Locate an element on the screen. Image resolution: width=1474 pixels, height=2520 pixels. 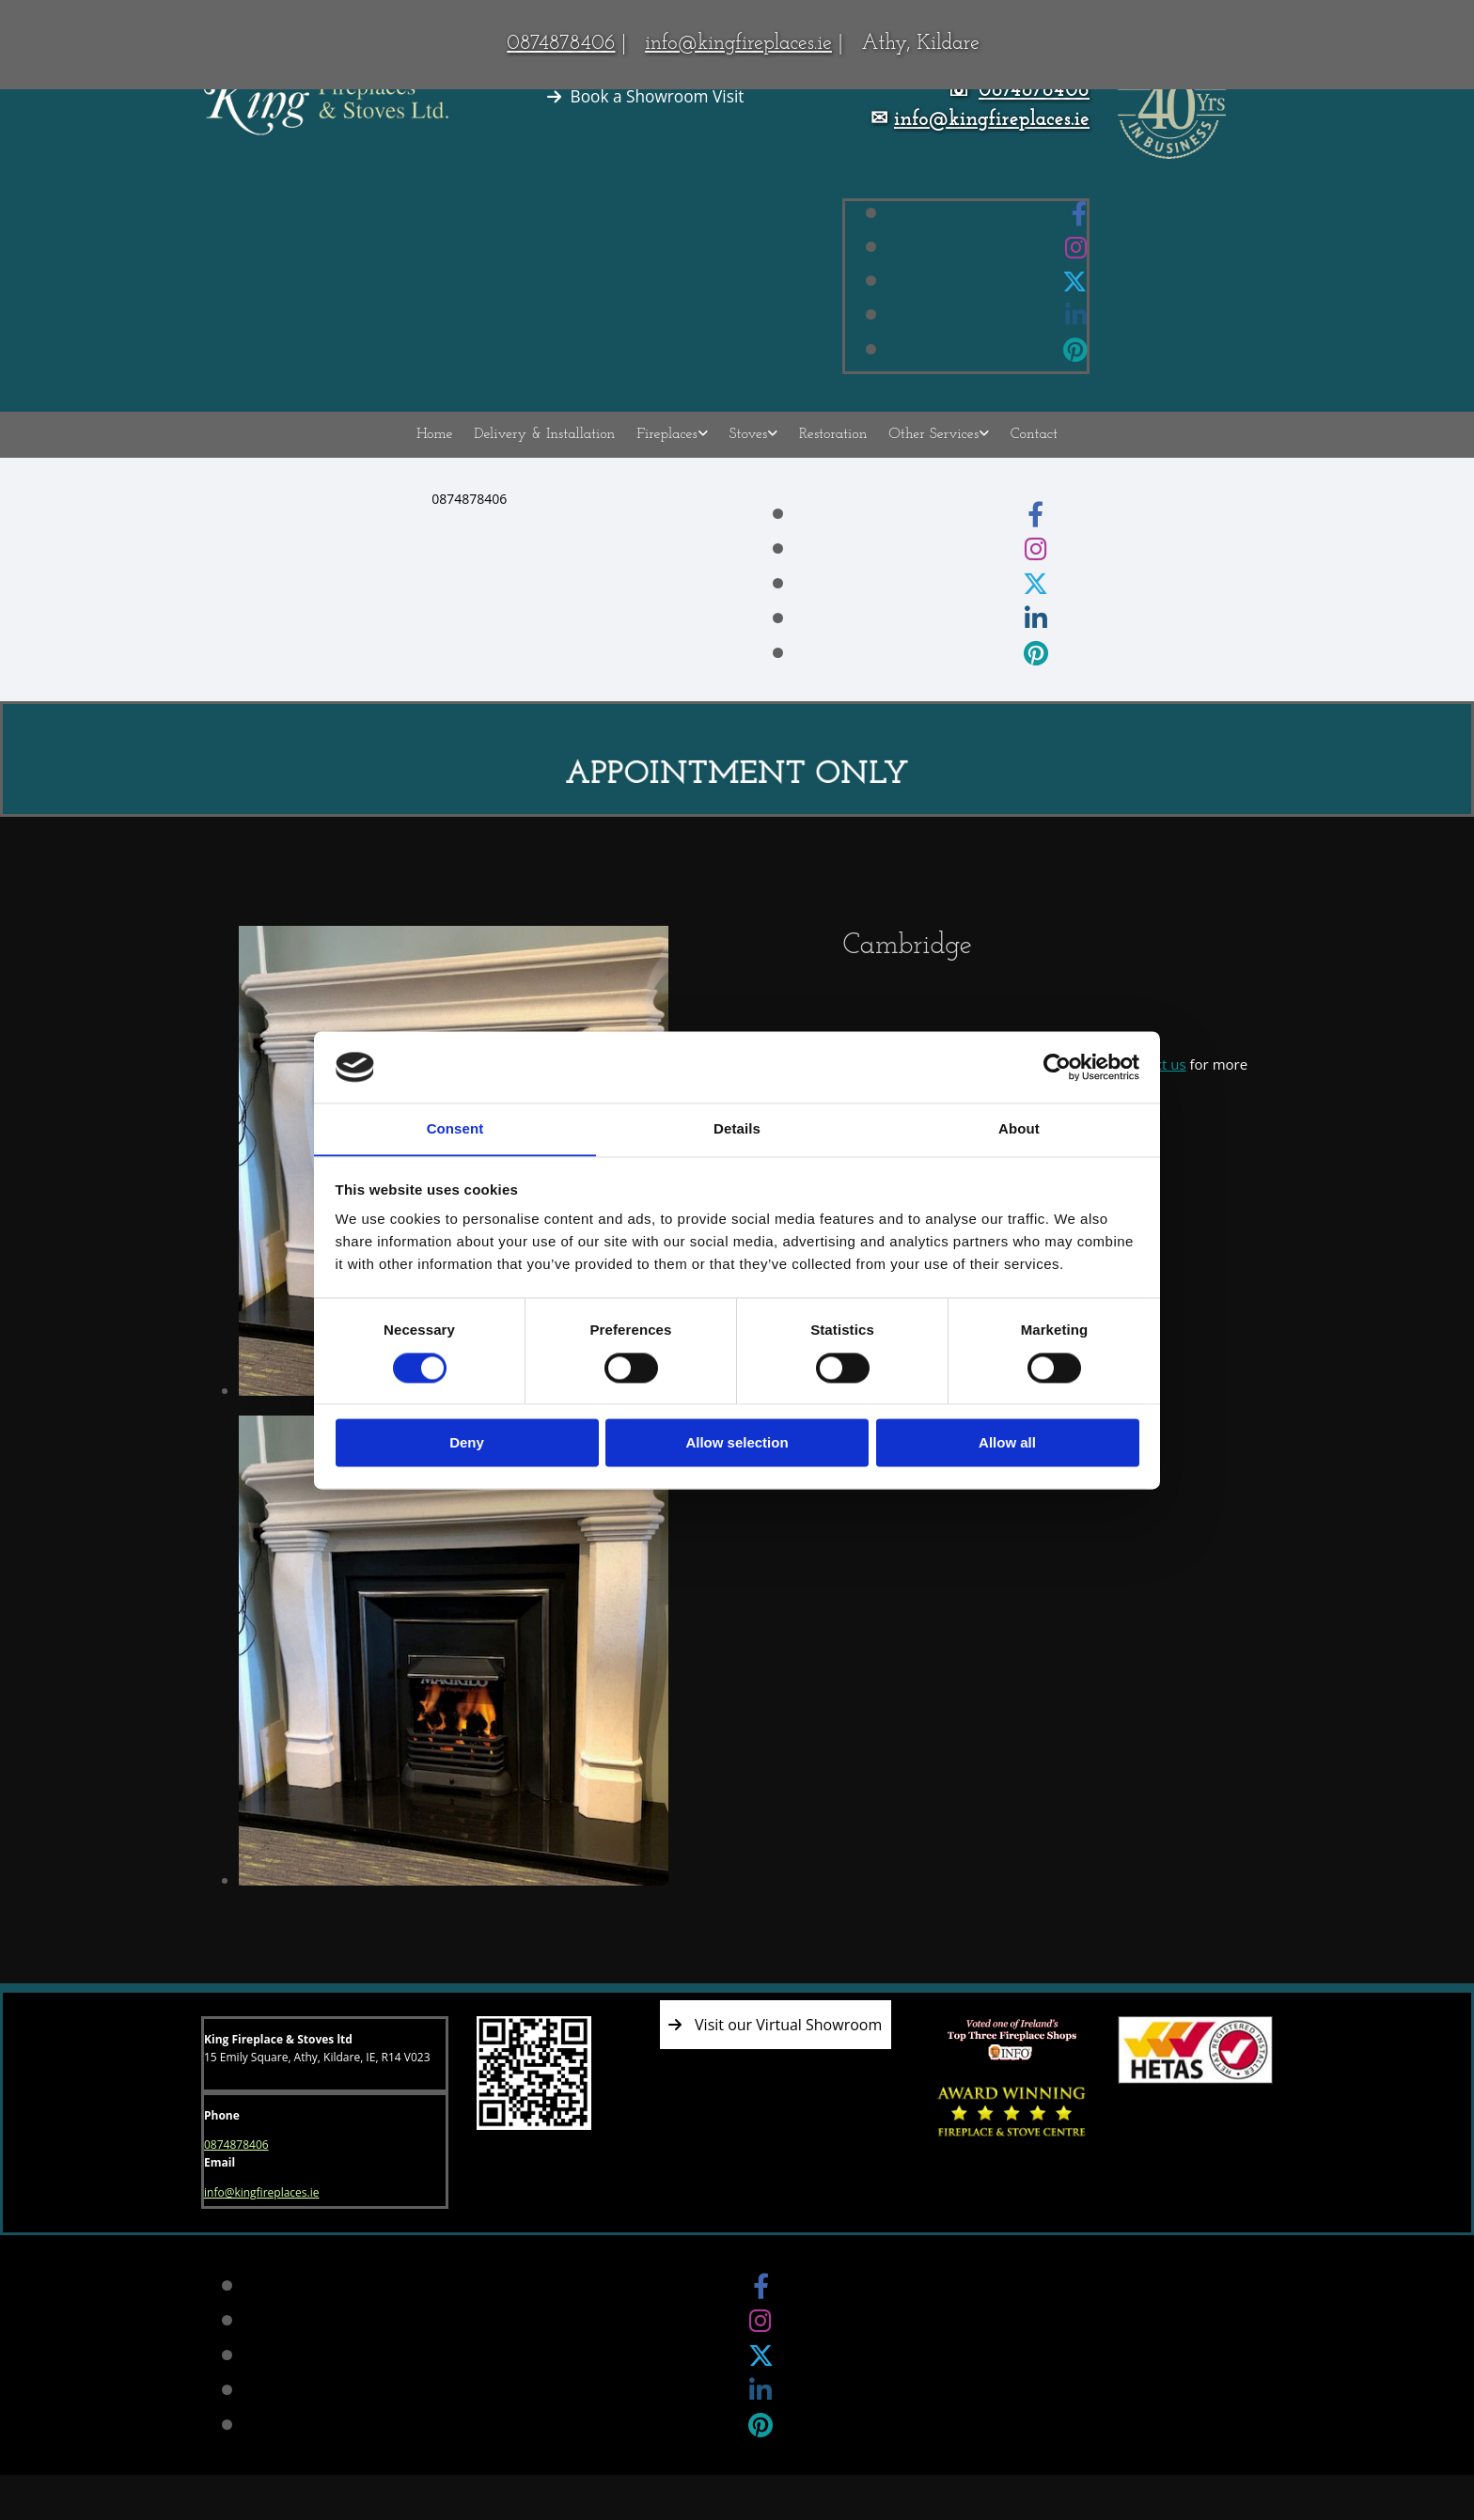
Allow selection is located at coordinates (736, 1443).